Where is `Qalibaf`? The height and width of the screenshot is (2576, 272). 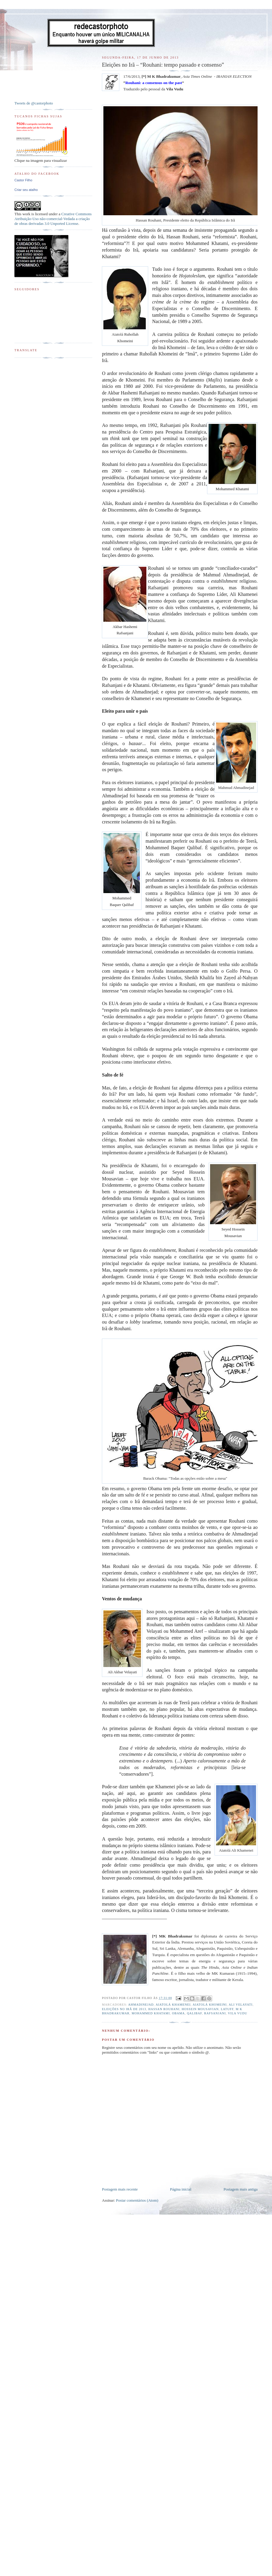 Qalibaf is located at coordinates (194, 2013).